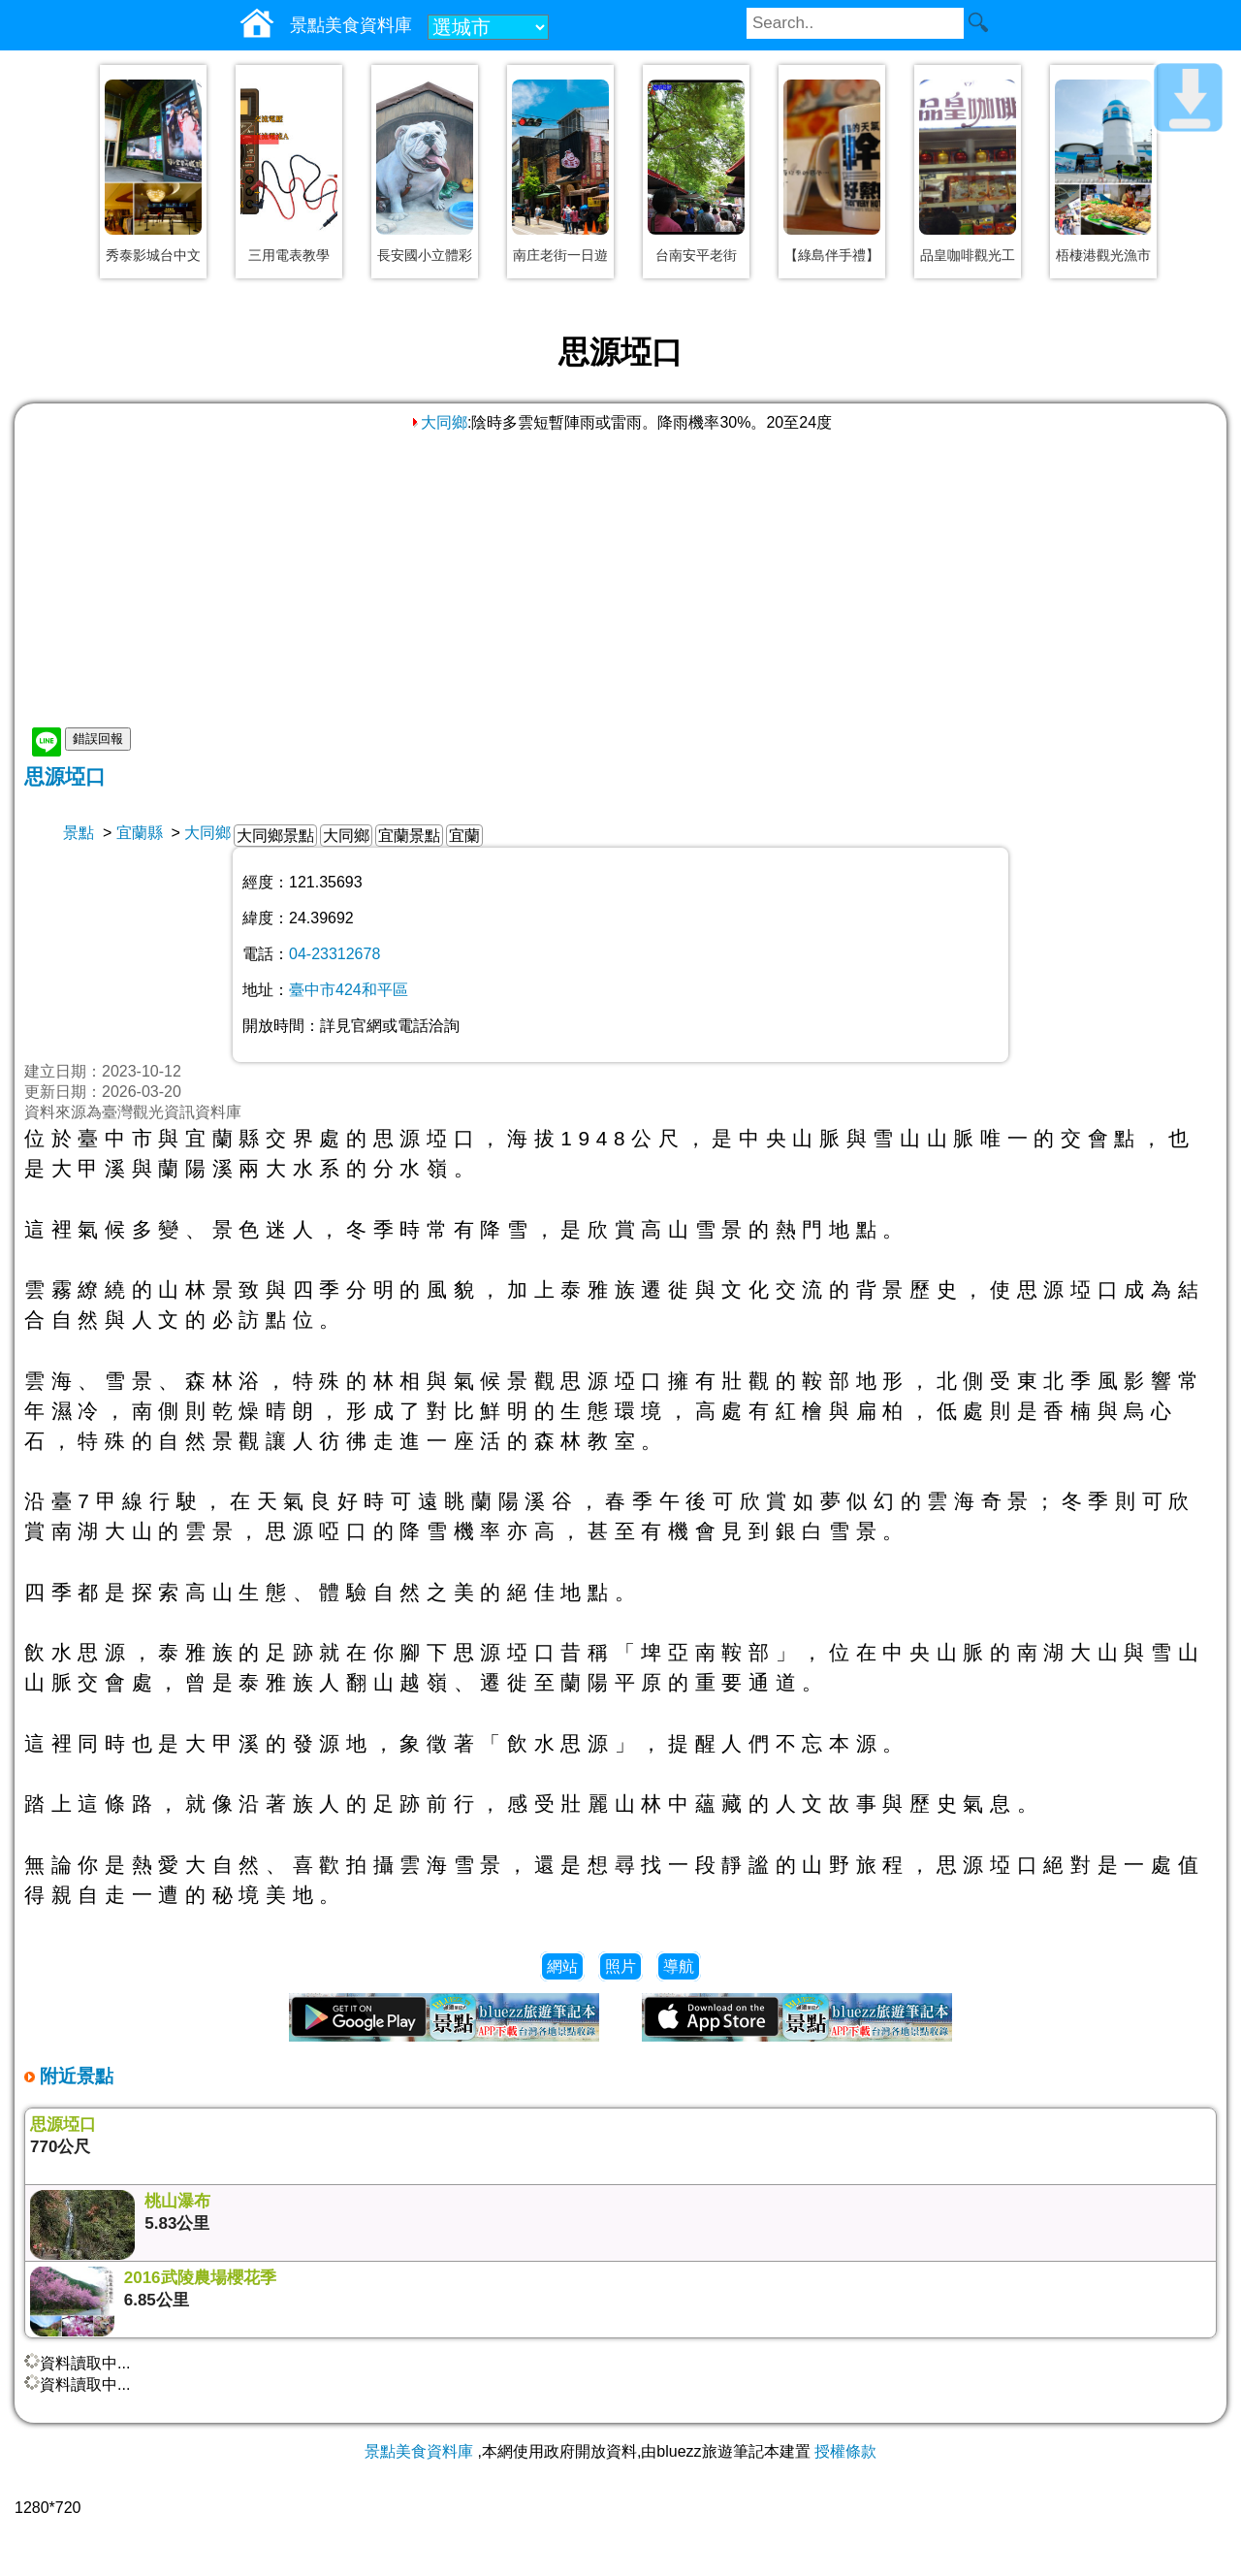 This screenshot has width=1241, height=2576. What do you see at coordinates (424, 255) in the screenshot?
I see `長安國小立體彩` at bounding box center [424, 255].